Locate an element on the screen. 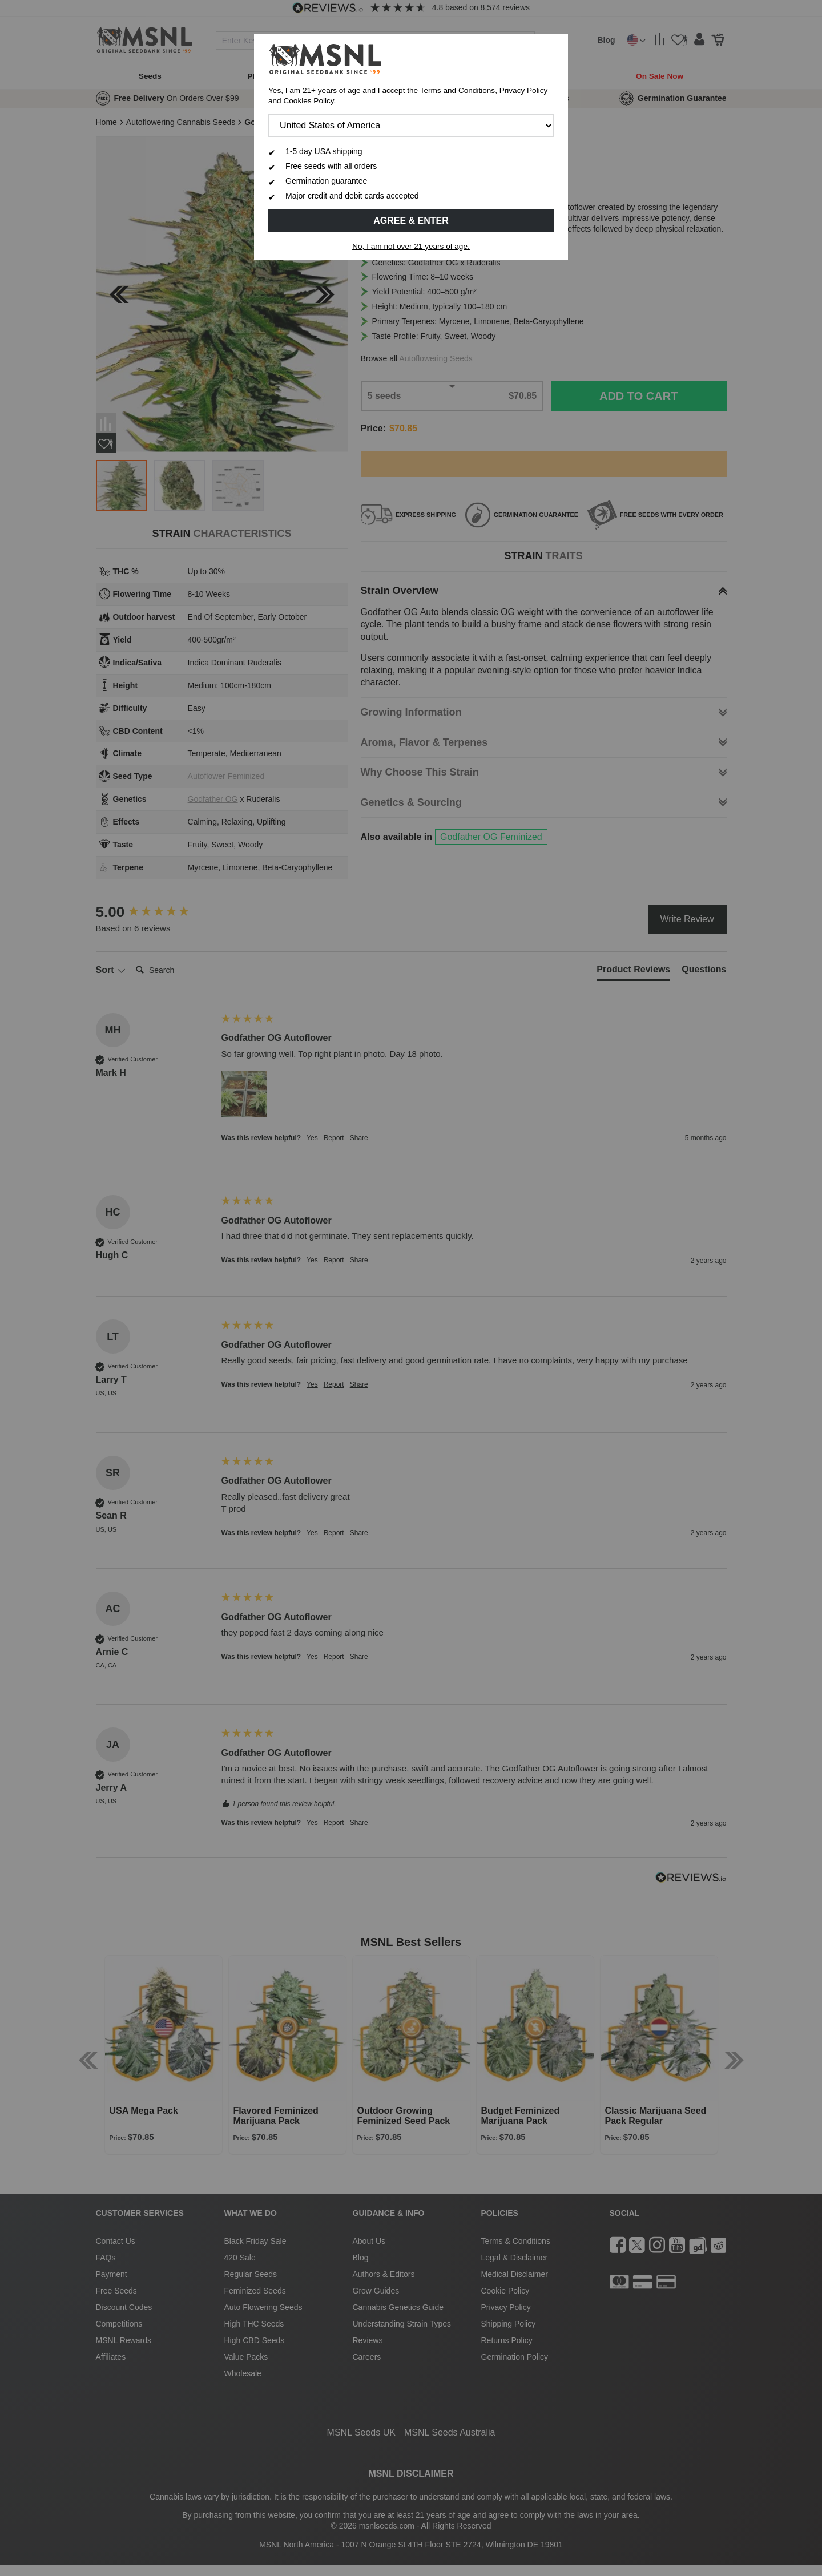 The width and height of the screenshot is (822, 2576). Agree & Enter is located at coordinates (411, 220).